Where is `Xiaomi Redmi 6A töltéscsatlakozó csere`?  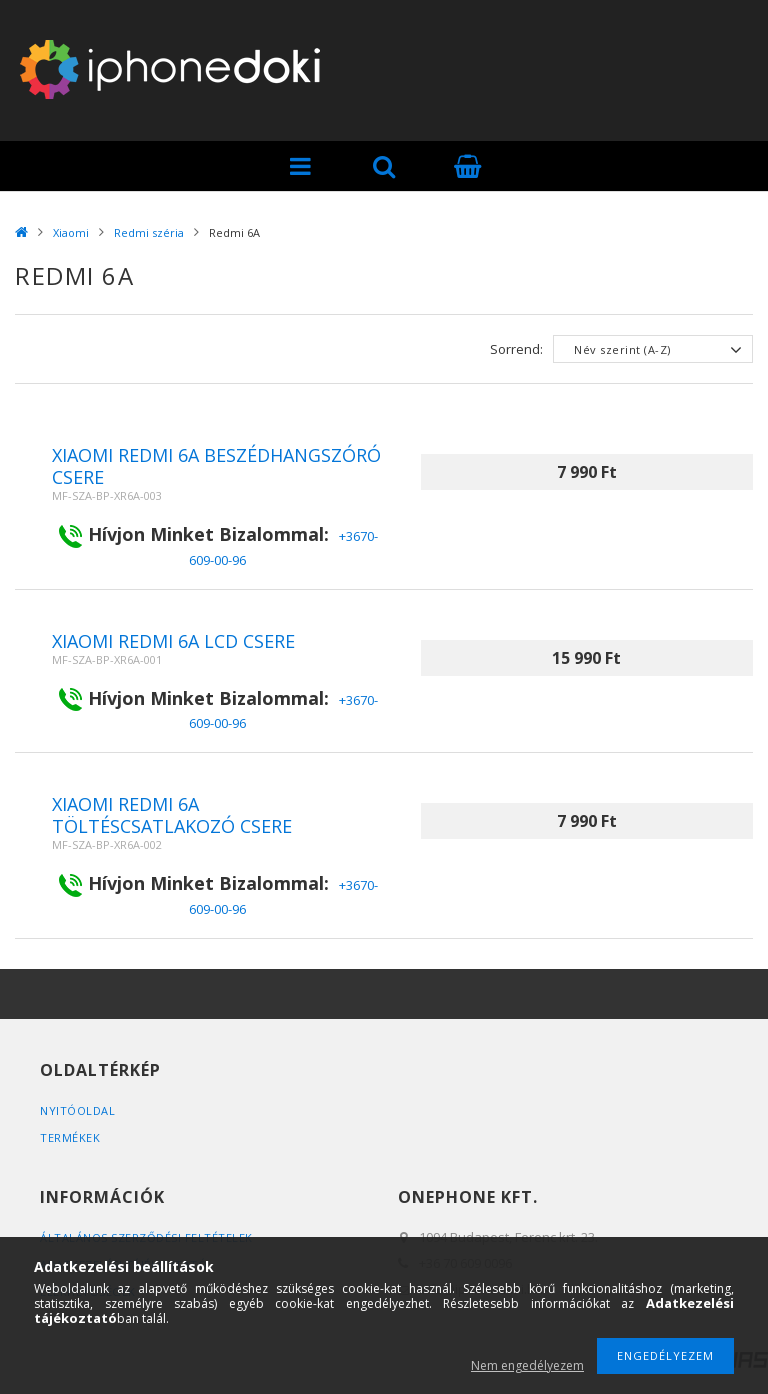 Xiaomi Redmi 6A töltéscsatlakozó csere is located at coordinates (172, 815).